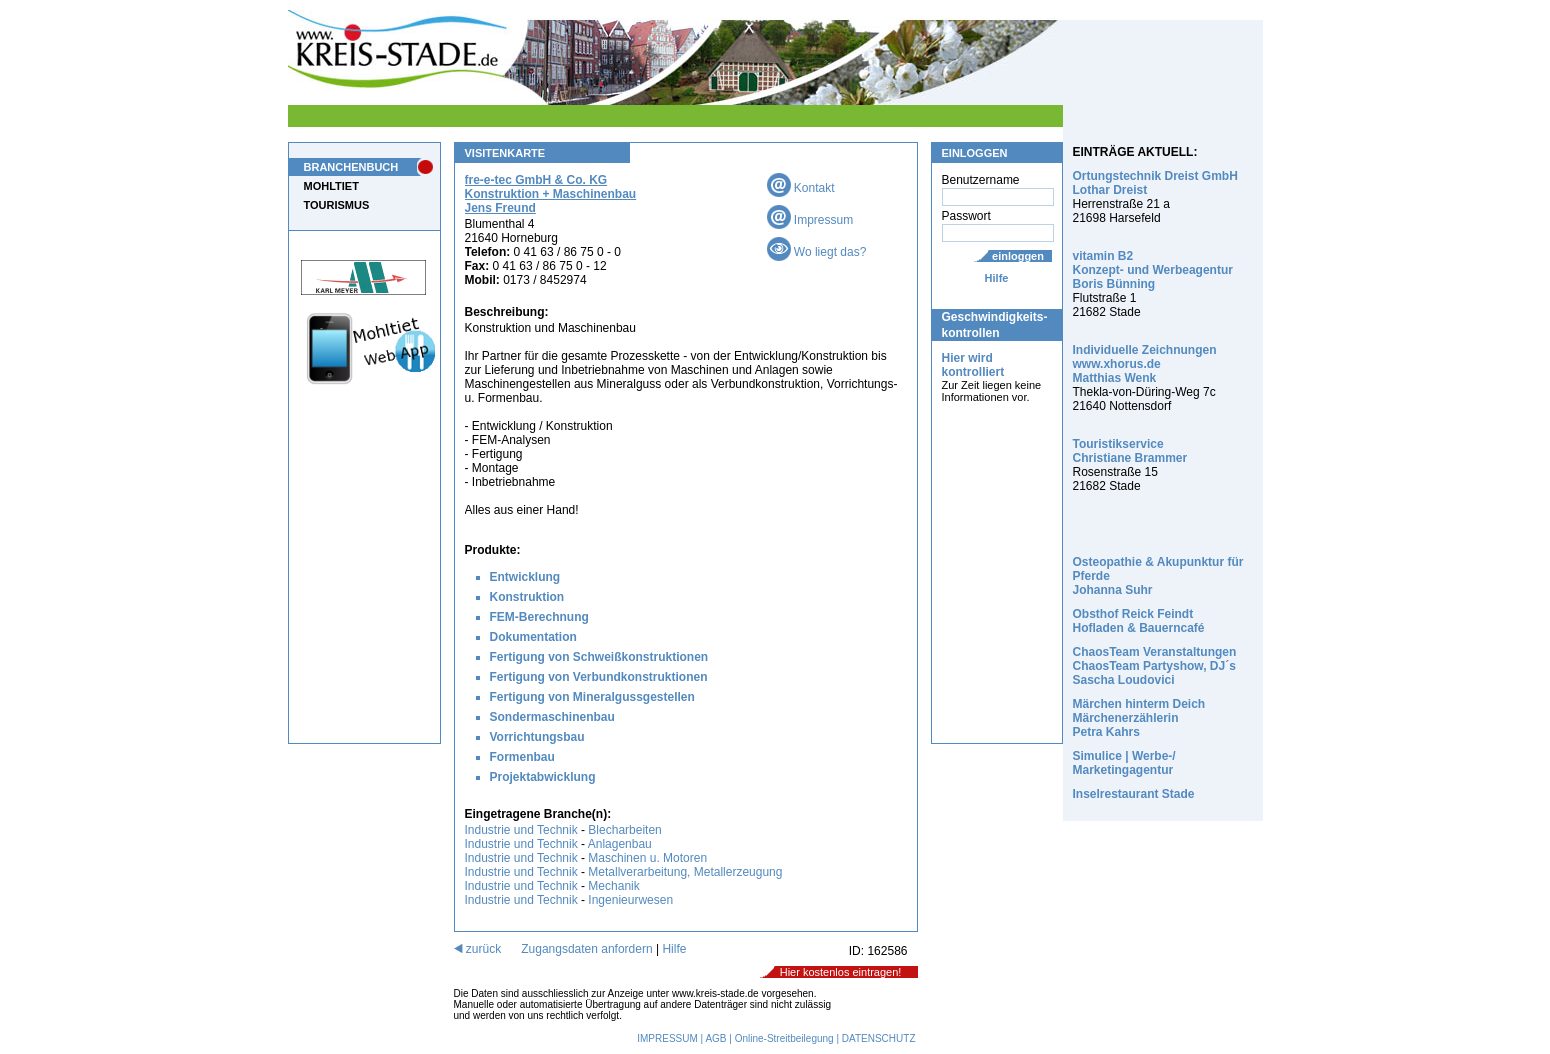 The image size is (1550, 1054). What do you see at coordinates (613, 886) in the screenshot?
I see `Mechanik` at bounding box center [613, 886].